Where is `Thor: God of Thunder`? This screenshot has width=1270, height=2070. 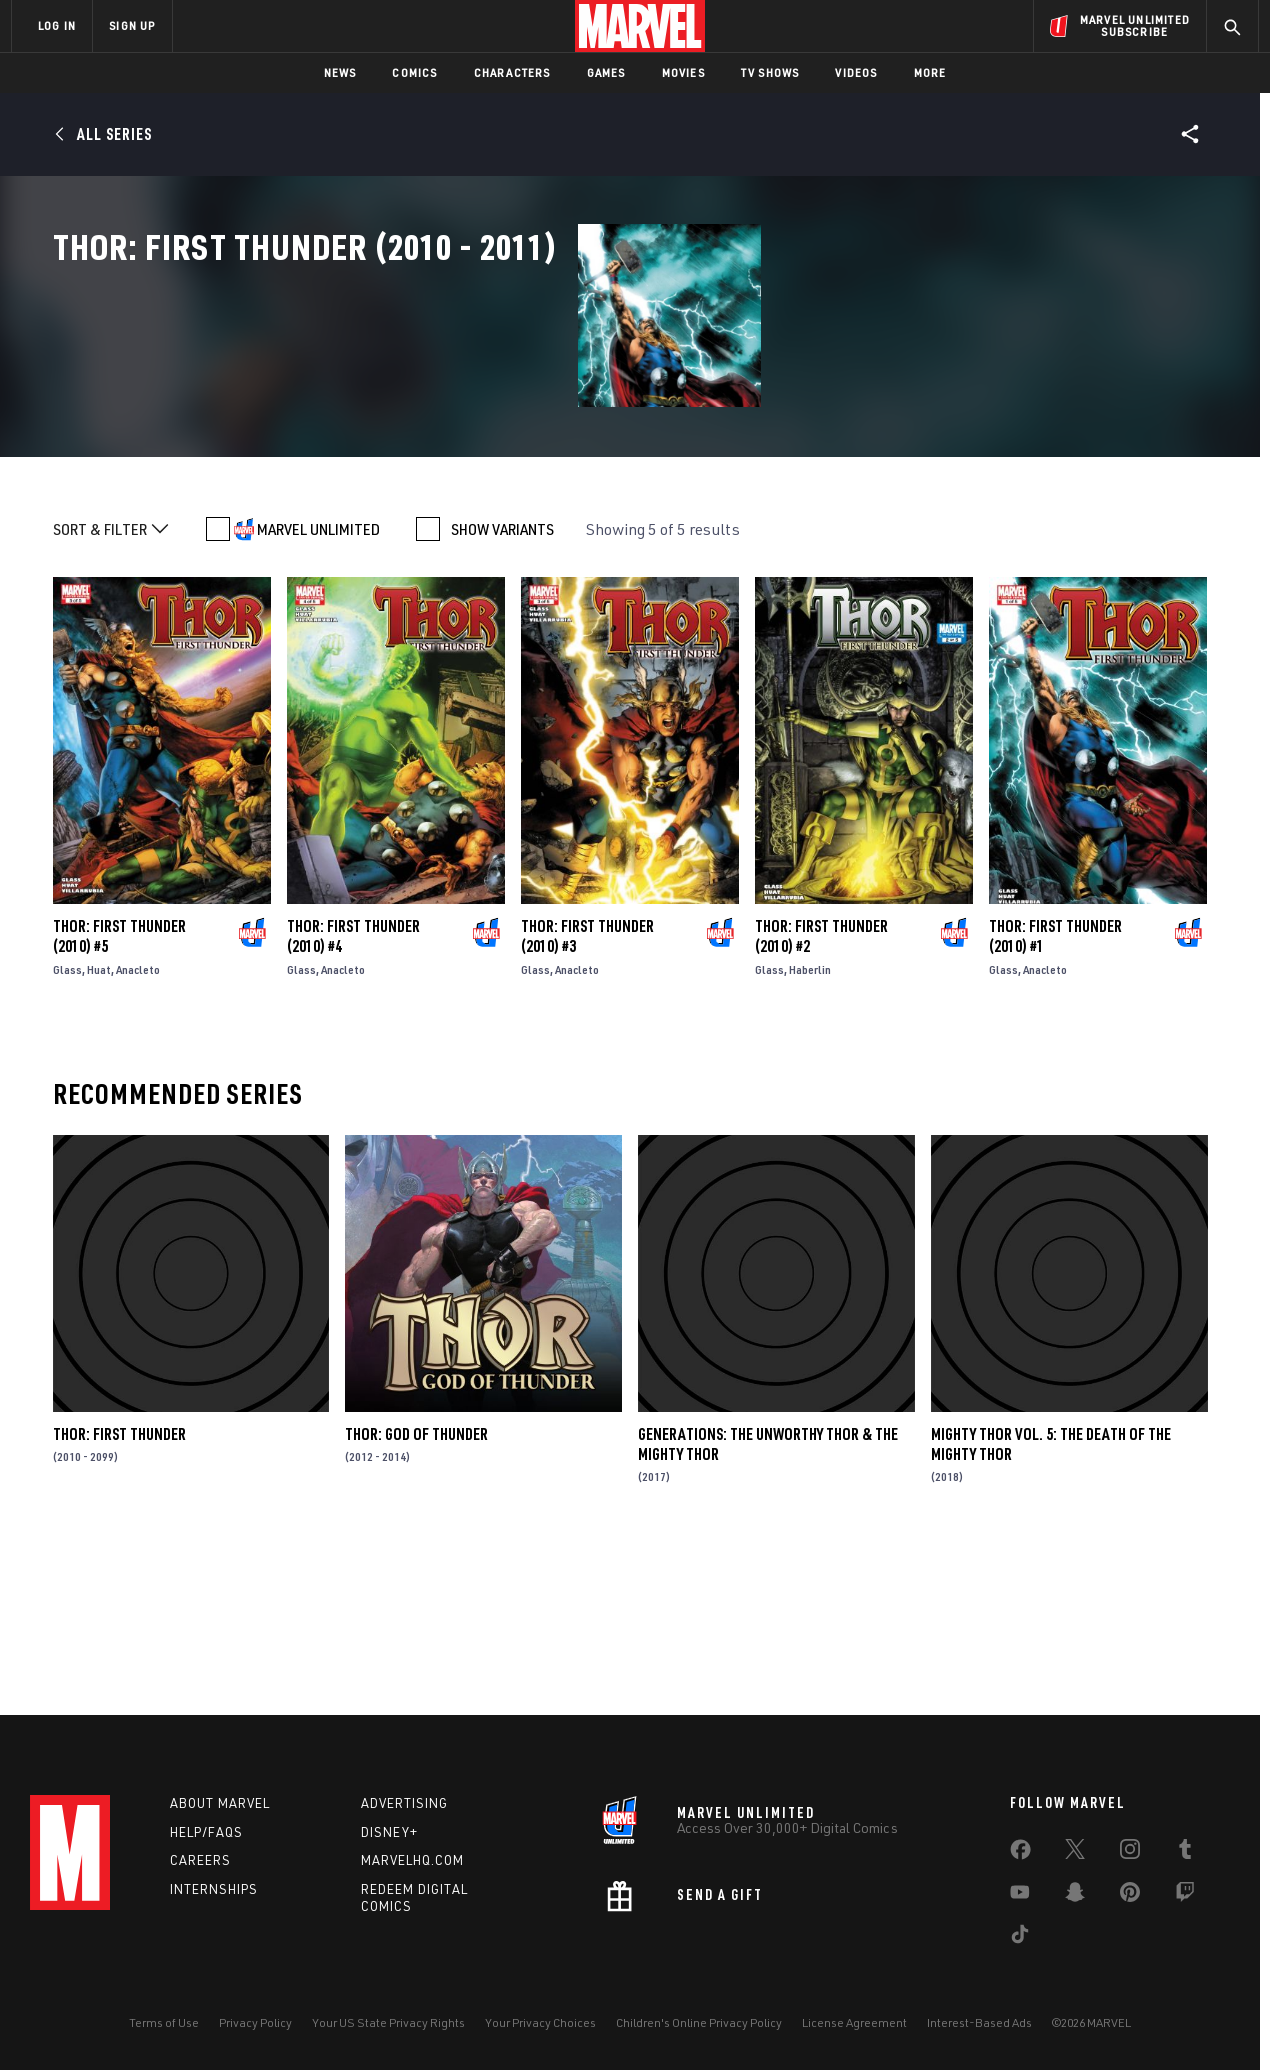 Thor: God of Thunder is located at coordinates (416, 1591).